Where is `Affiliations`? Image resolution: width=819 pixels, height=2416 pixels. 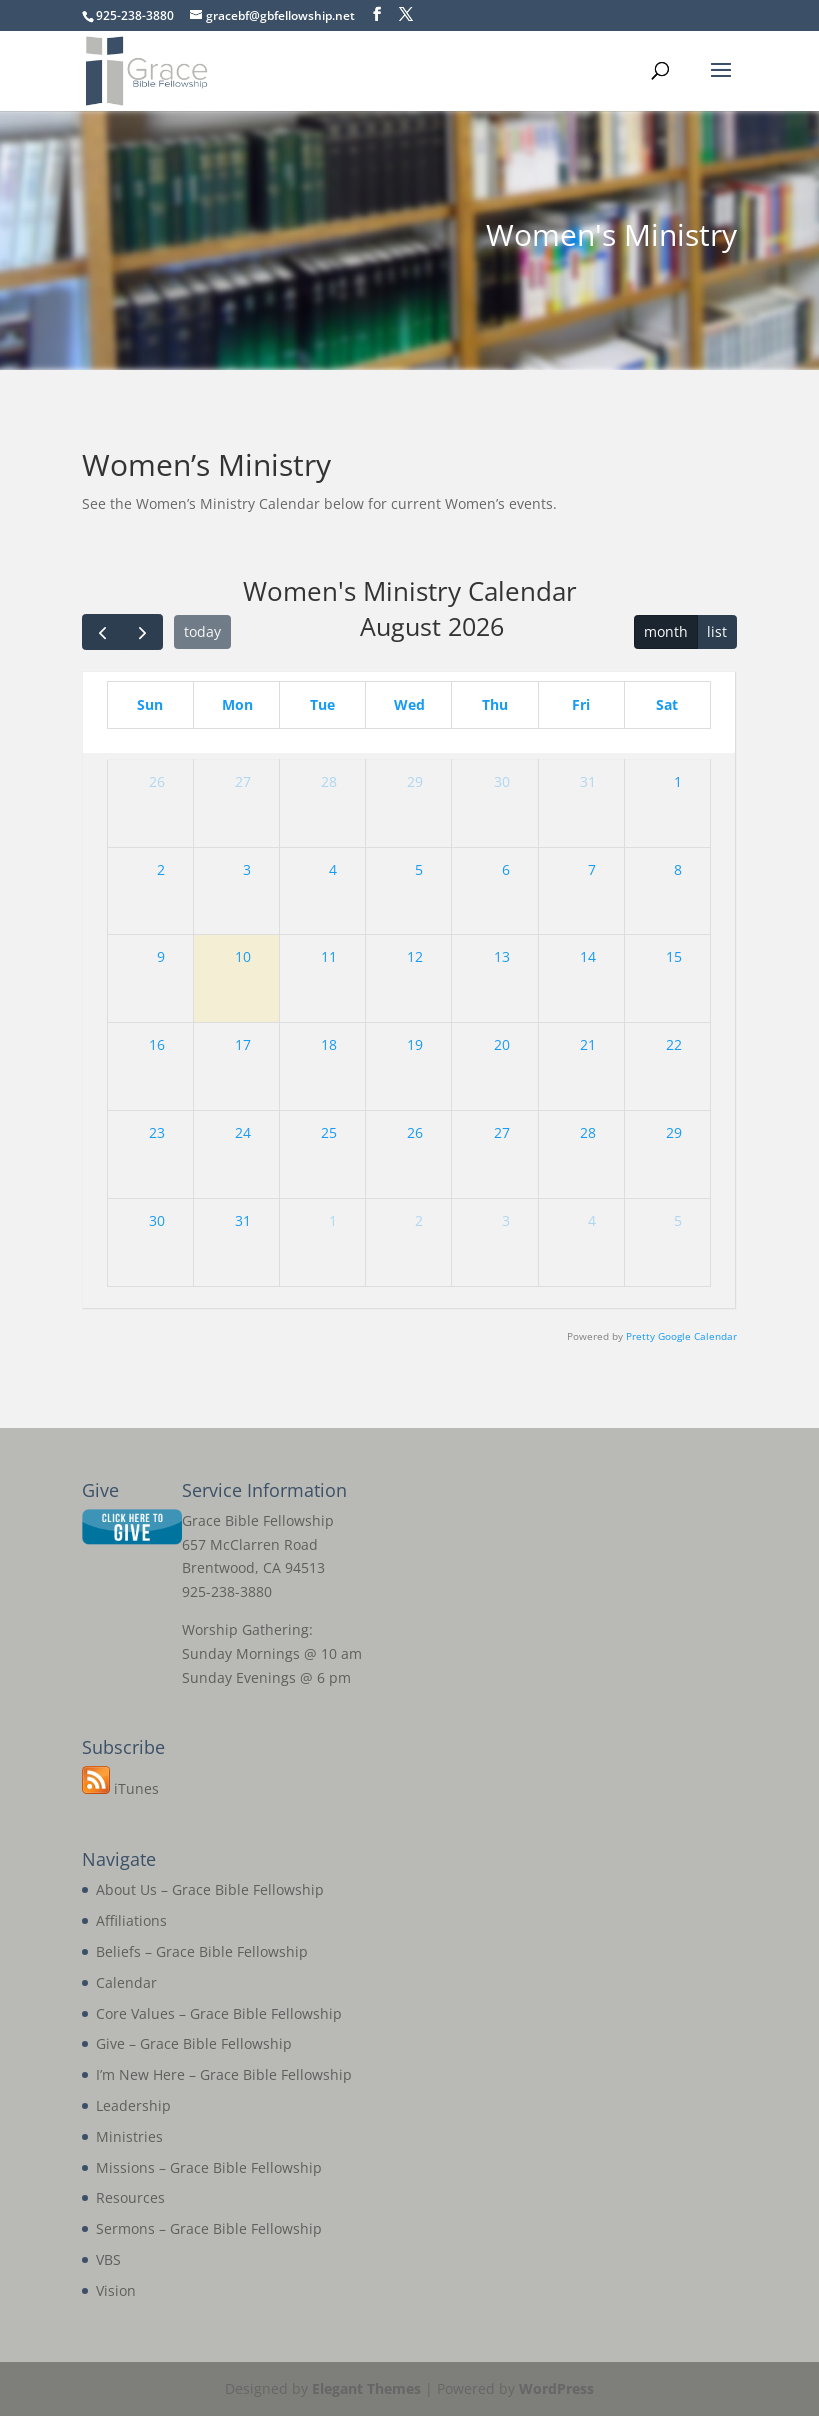
Affiliations is located at coordinates (131, 1920).